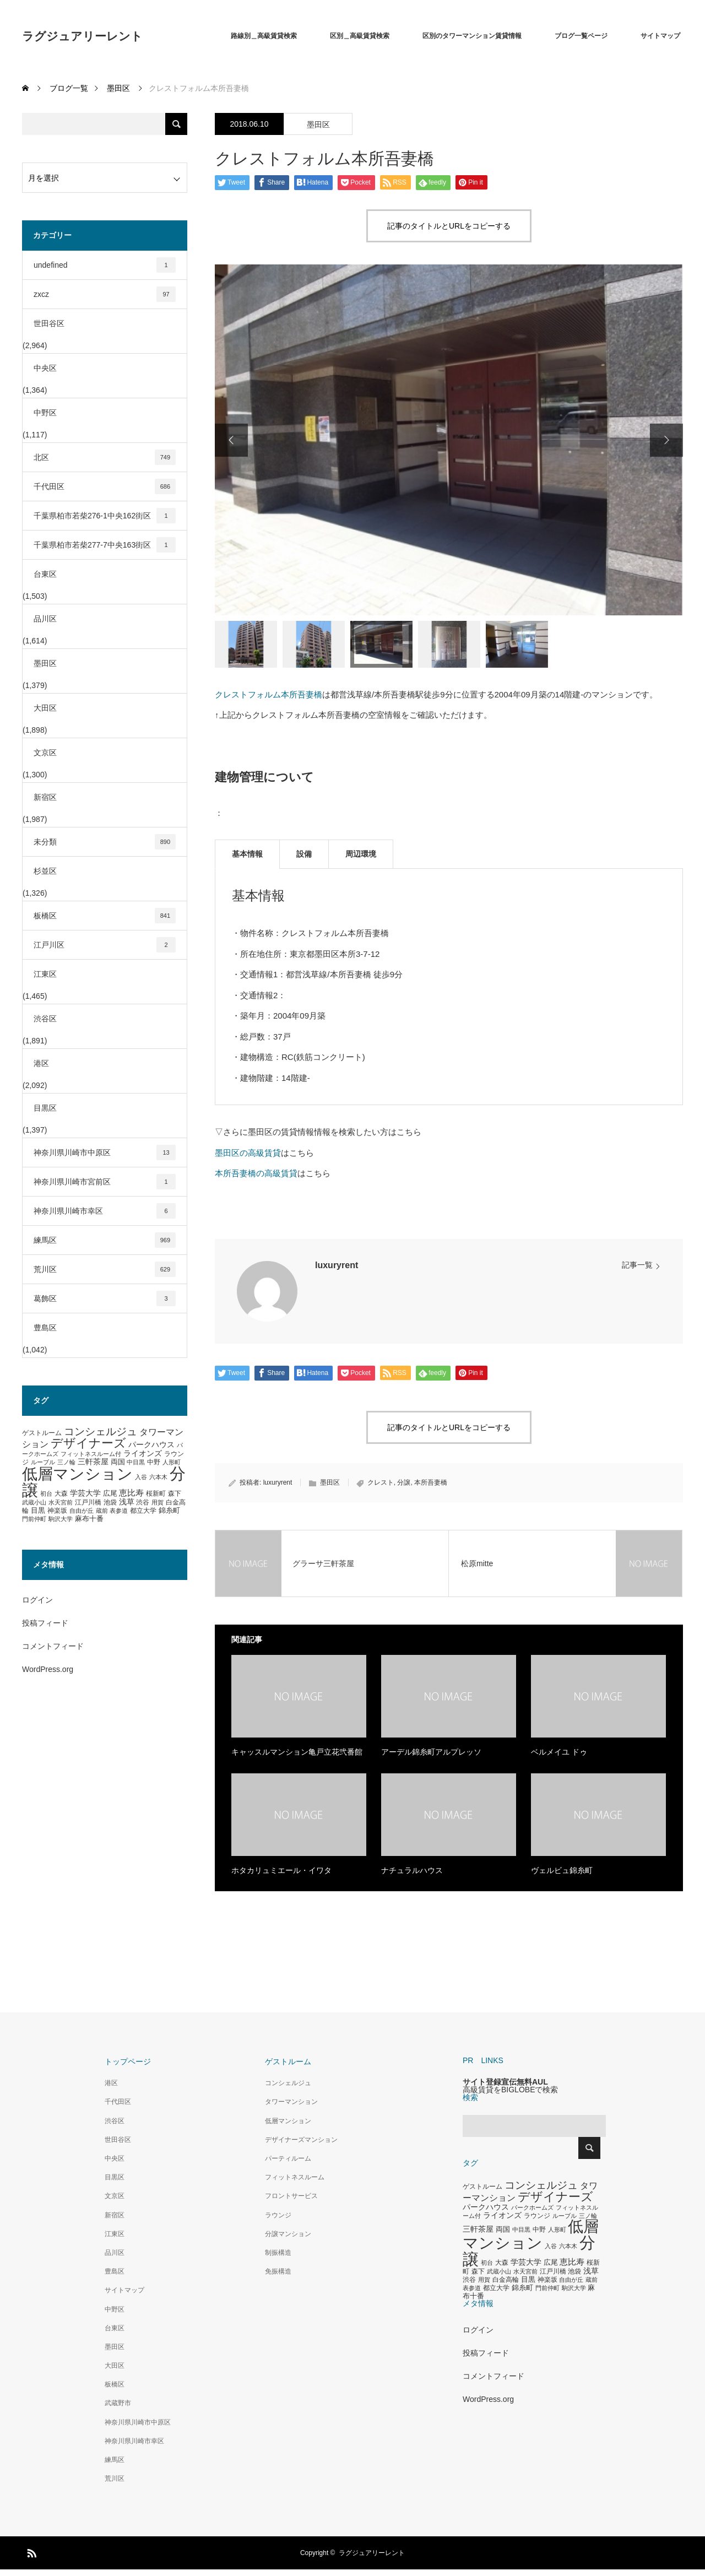 The height and width of the screenshot is (2576, 705). I want to click on パークホームズ [パークホームズ (282個の項目)], so click(532, 2207).